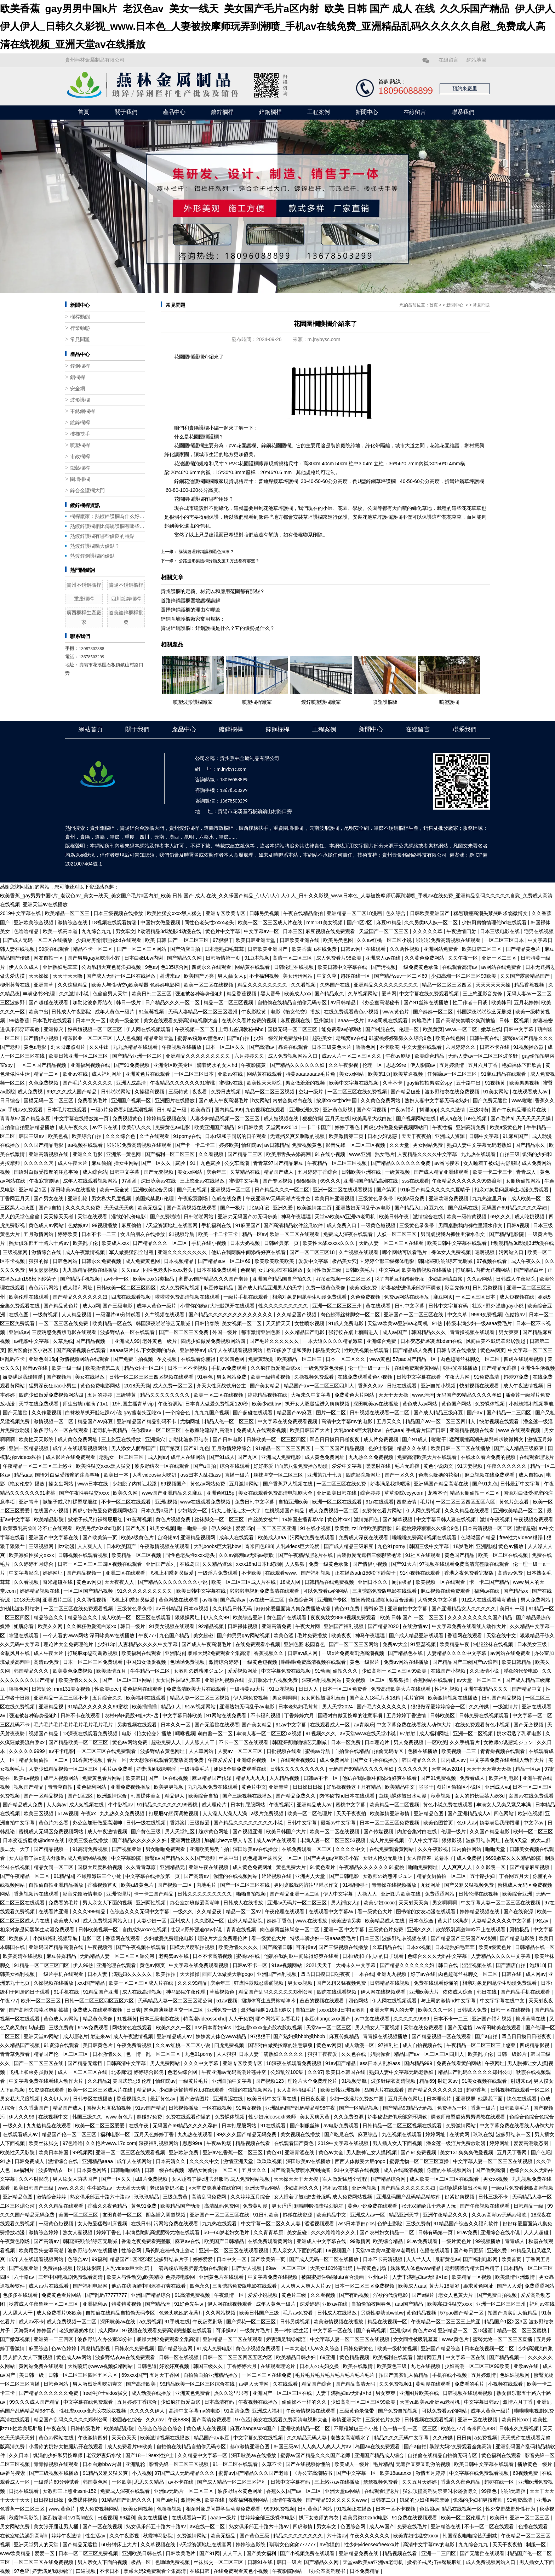 The width and height of the screenshot is (555, 2576). I want to click on 99热香蕉, so click(19, 1020).